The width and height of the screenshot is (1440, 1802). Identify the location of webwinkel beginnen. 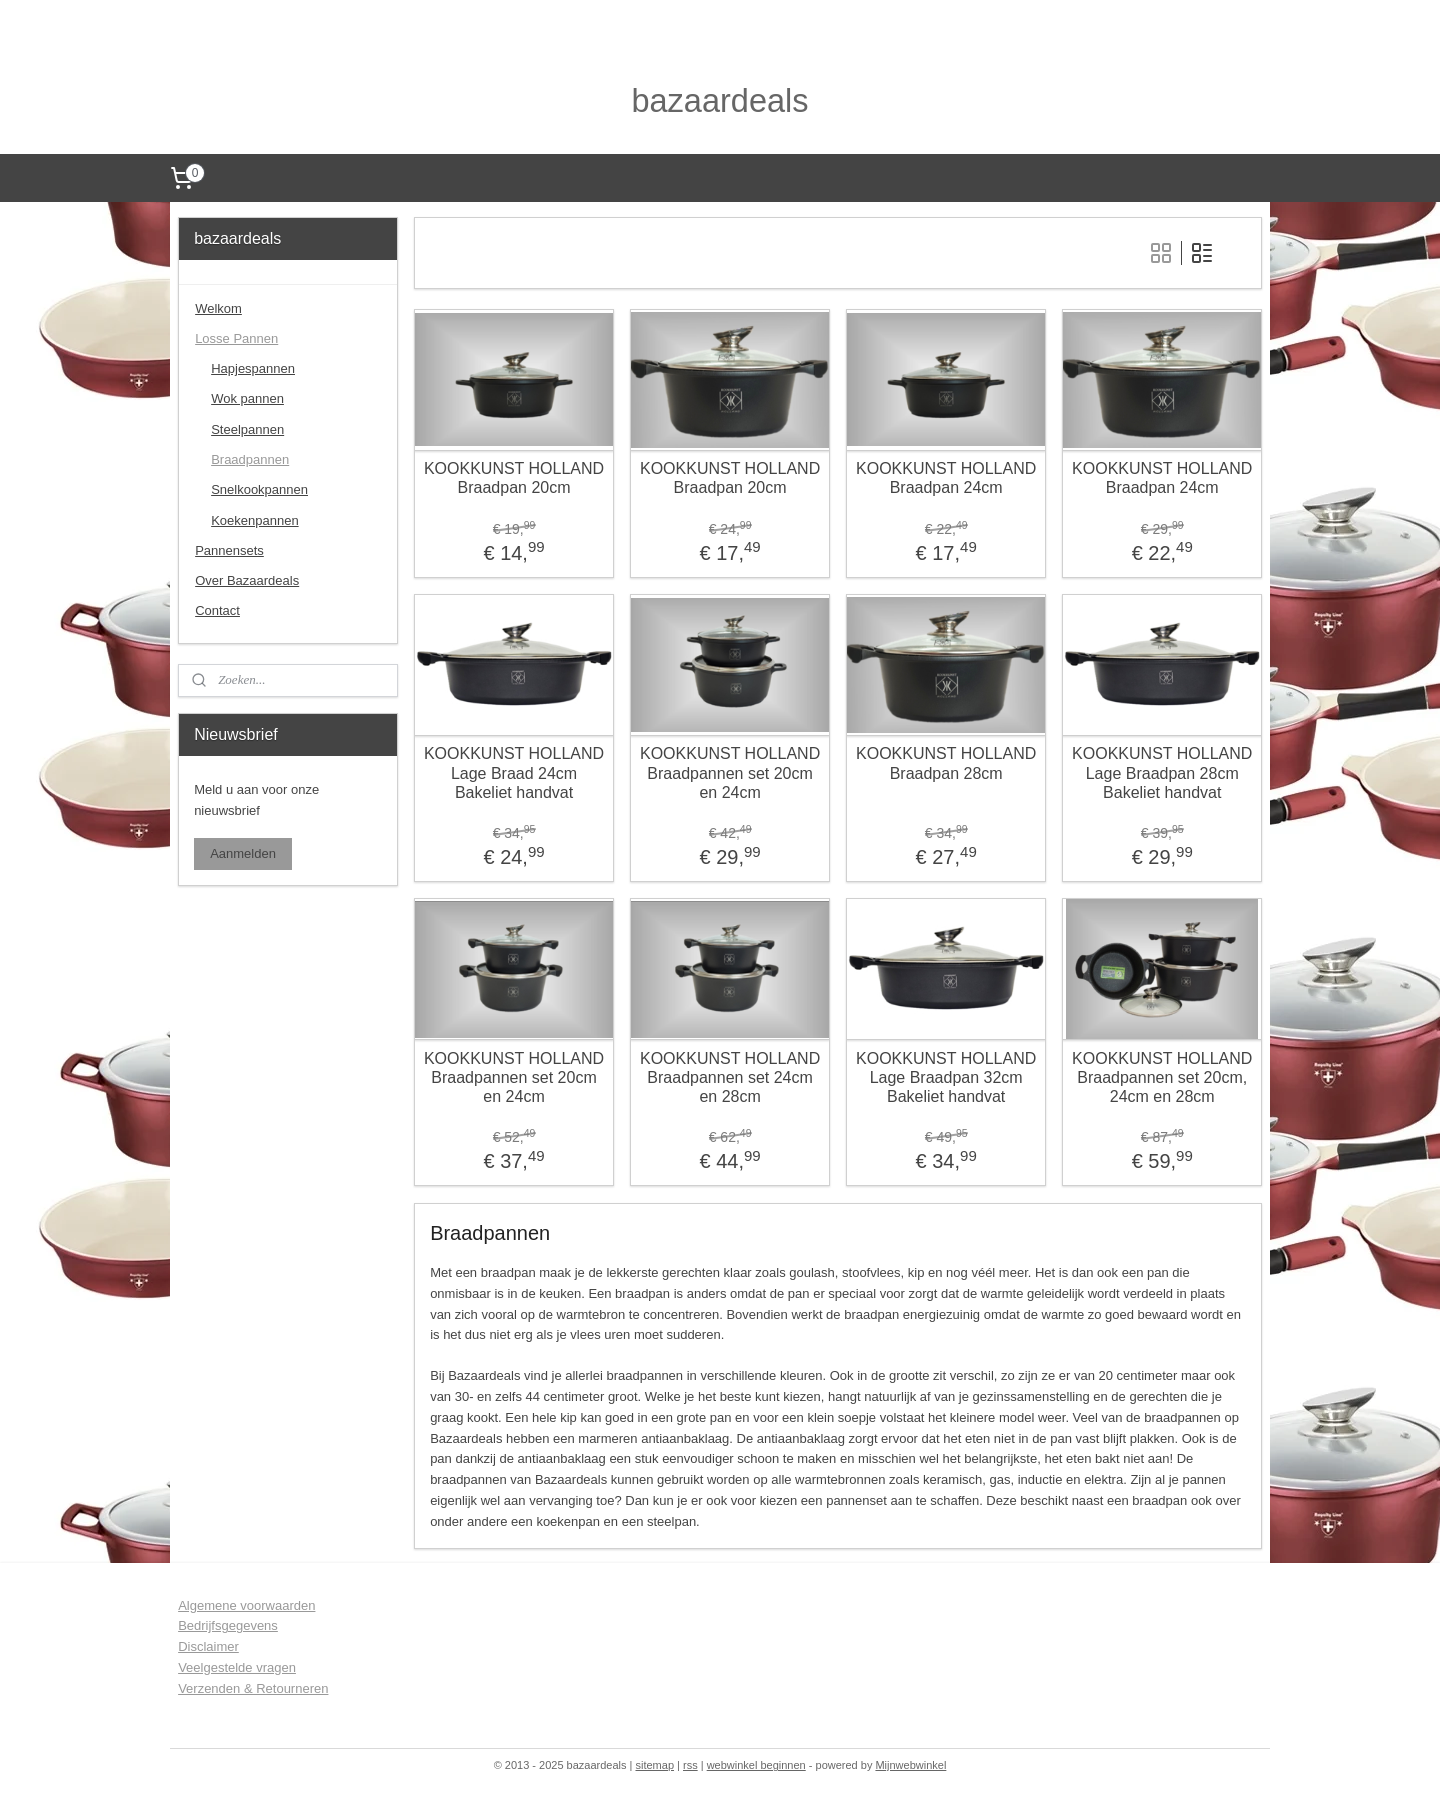
(756, 1765).